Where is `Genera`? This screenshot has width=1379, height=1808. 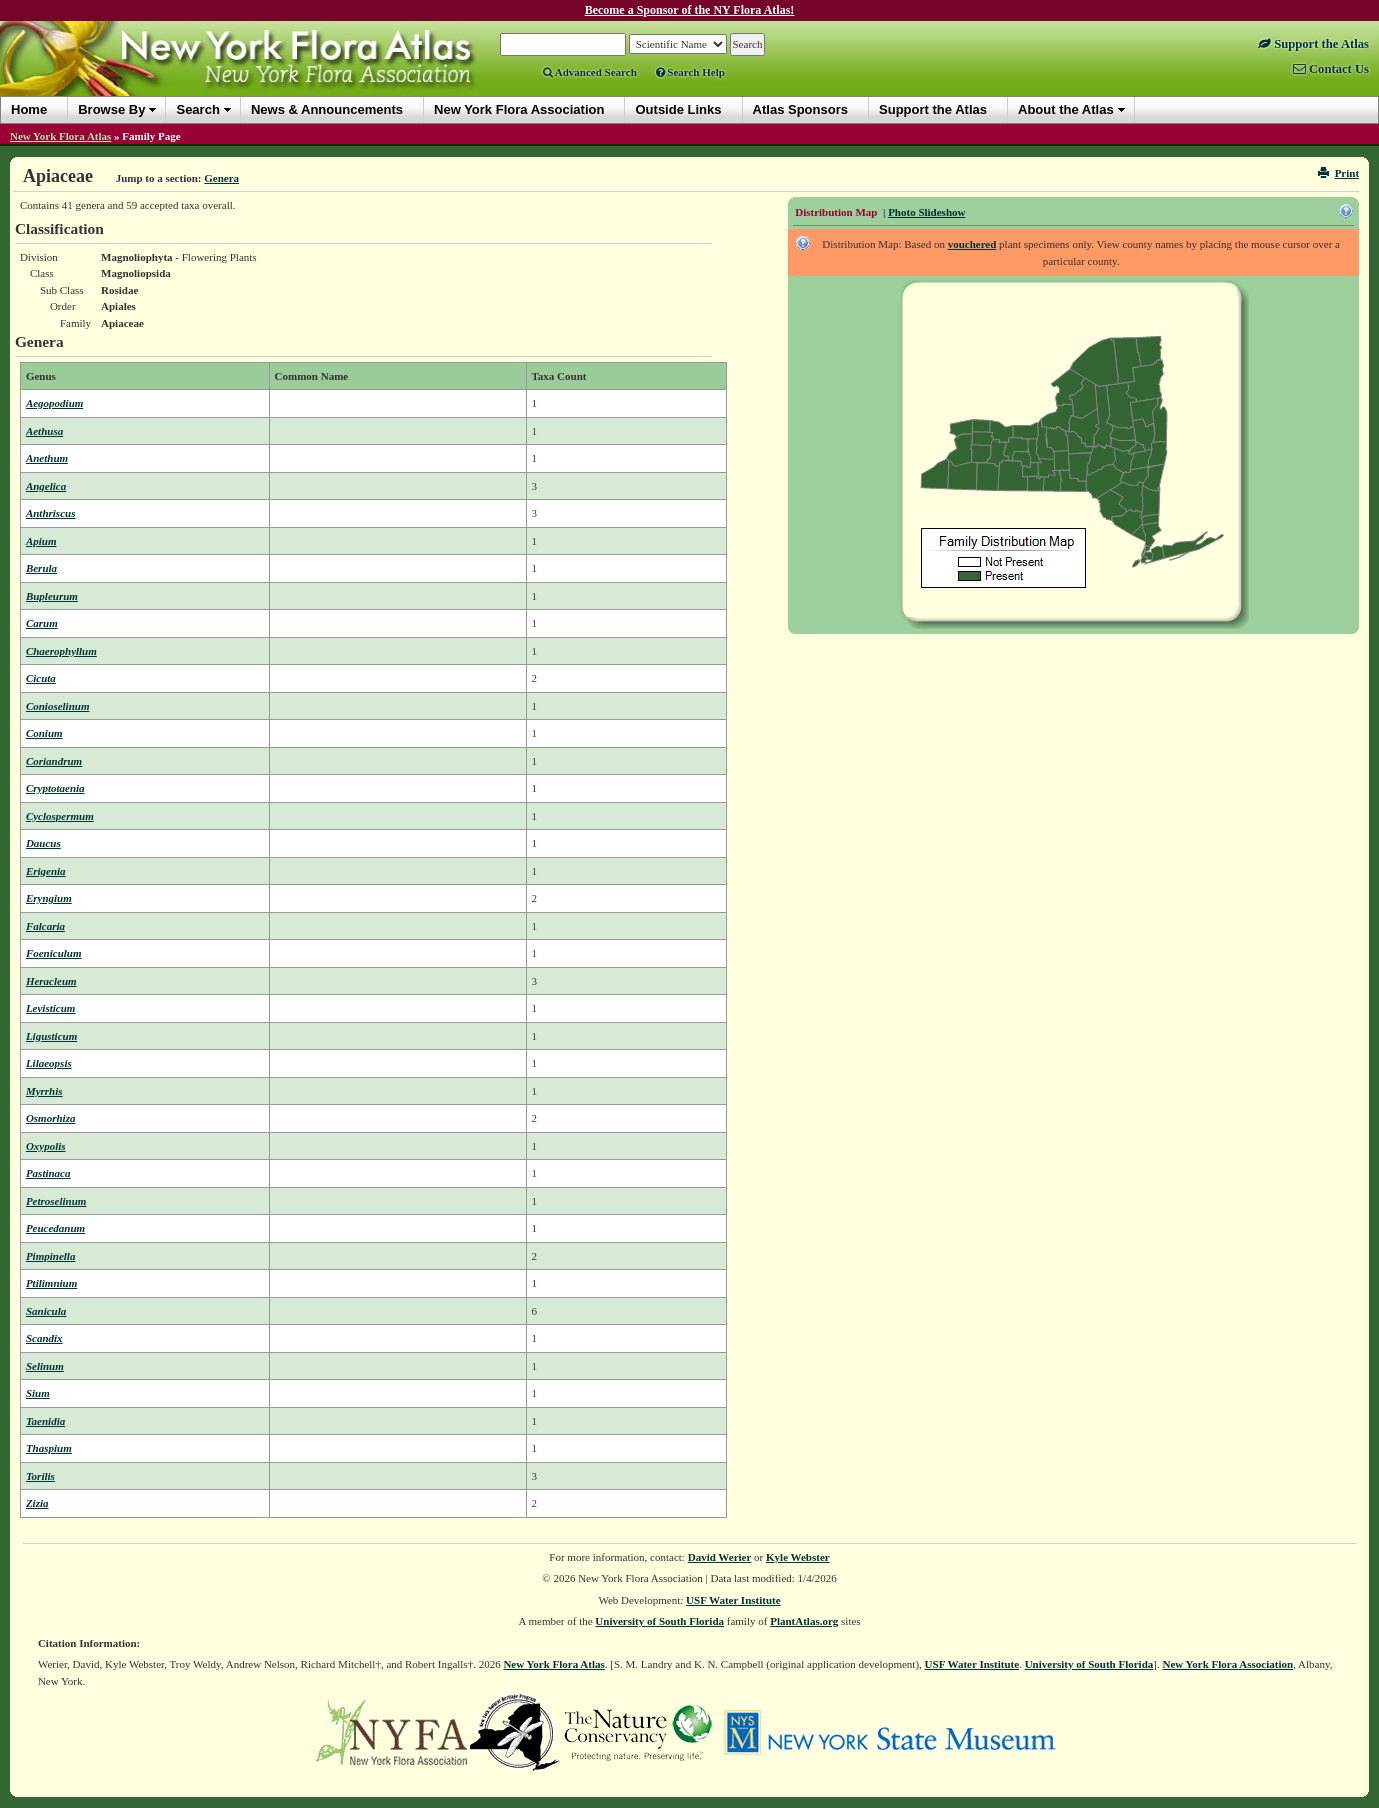
Genera is located at coordinates (221, 178).